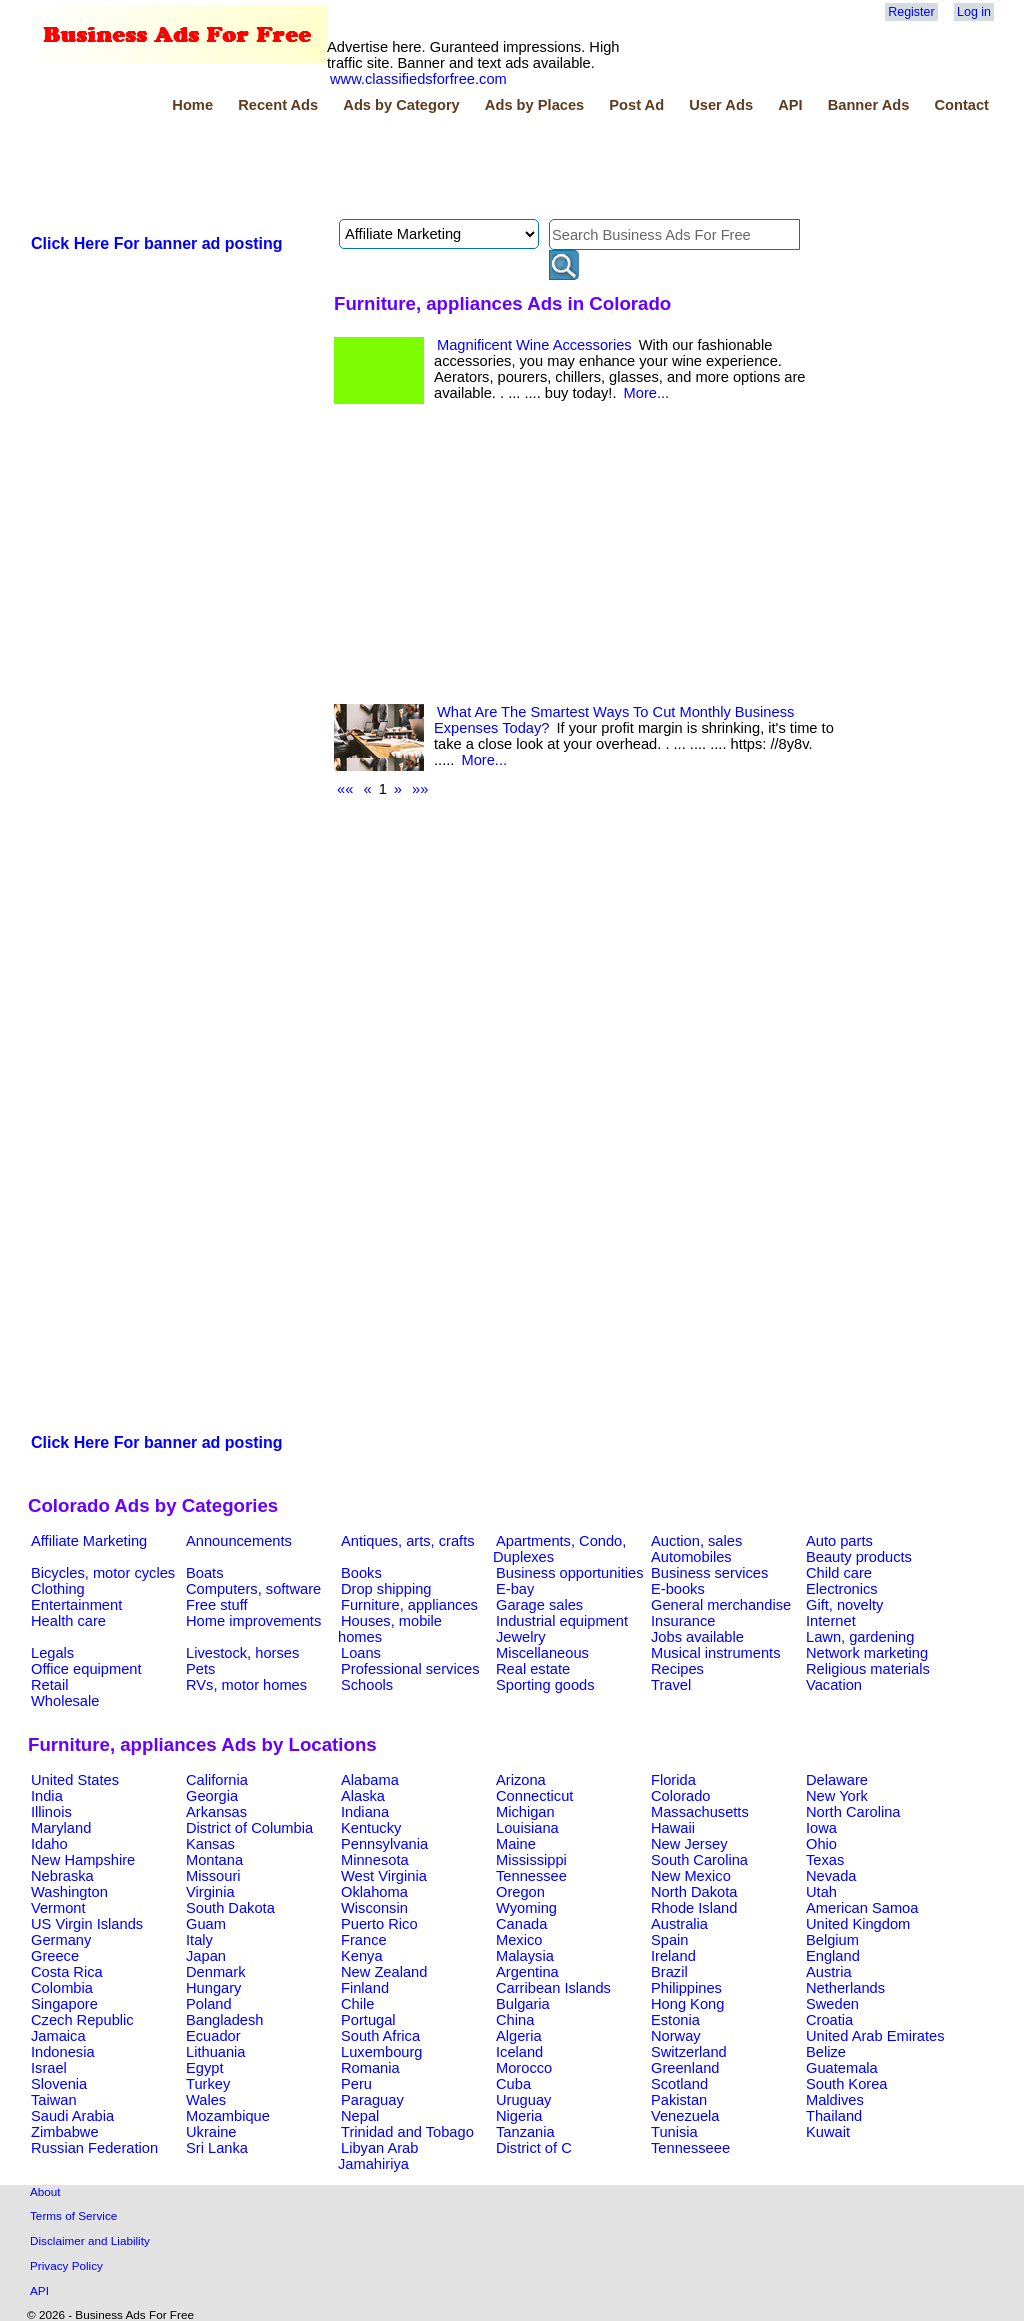 The image size is (1024, 2321). Describe the element at coordinates (534, 2148) in the screenshot. I see `District of C` at that location.